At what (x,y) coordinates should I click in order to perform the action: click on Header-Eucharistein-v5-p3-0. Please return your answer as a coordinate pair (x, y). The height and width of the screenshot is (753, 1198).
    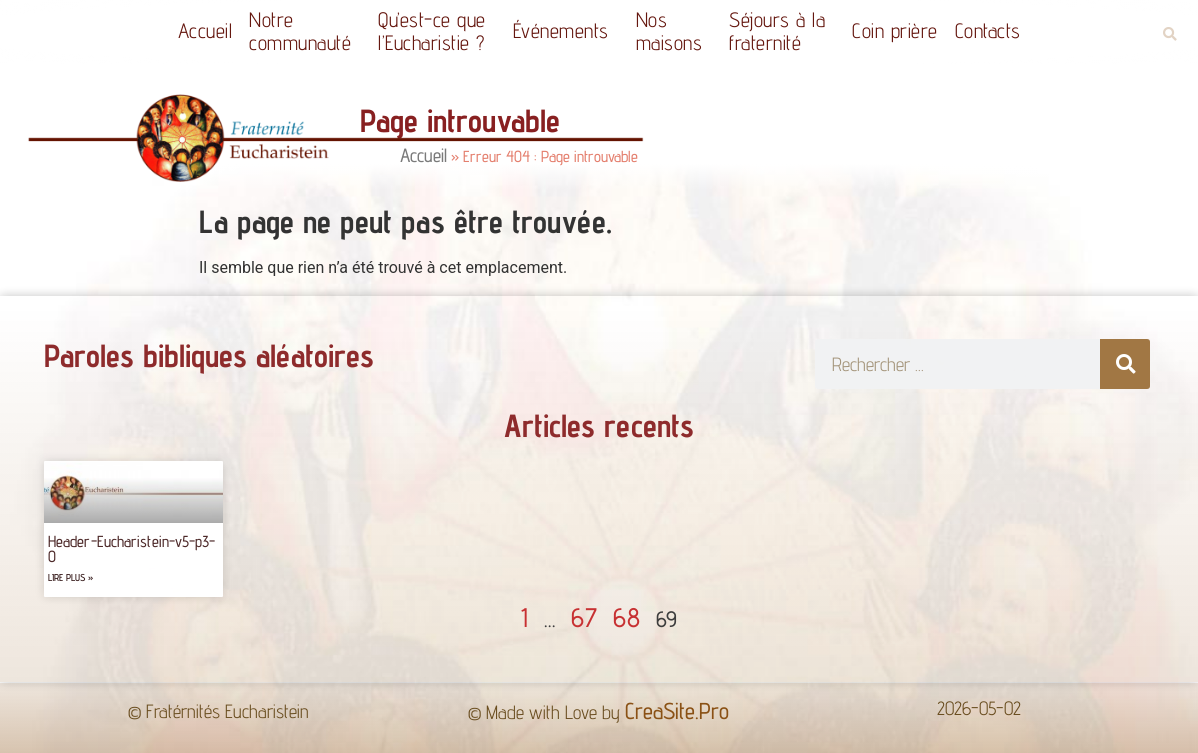
    Looking at the image, I should click on (132, 548).